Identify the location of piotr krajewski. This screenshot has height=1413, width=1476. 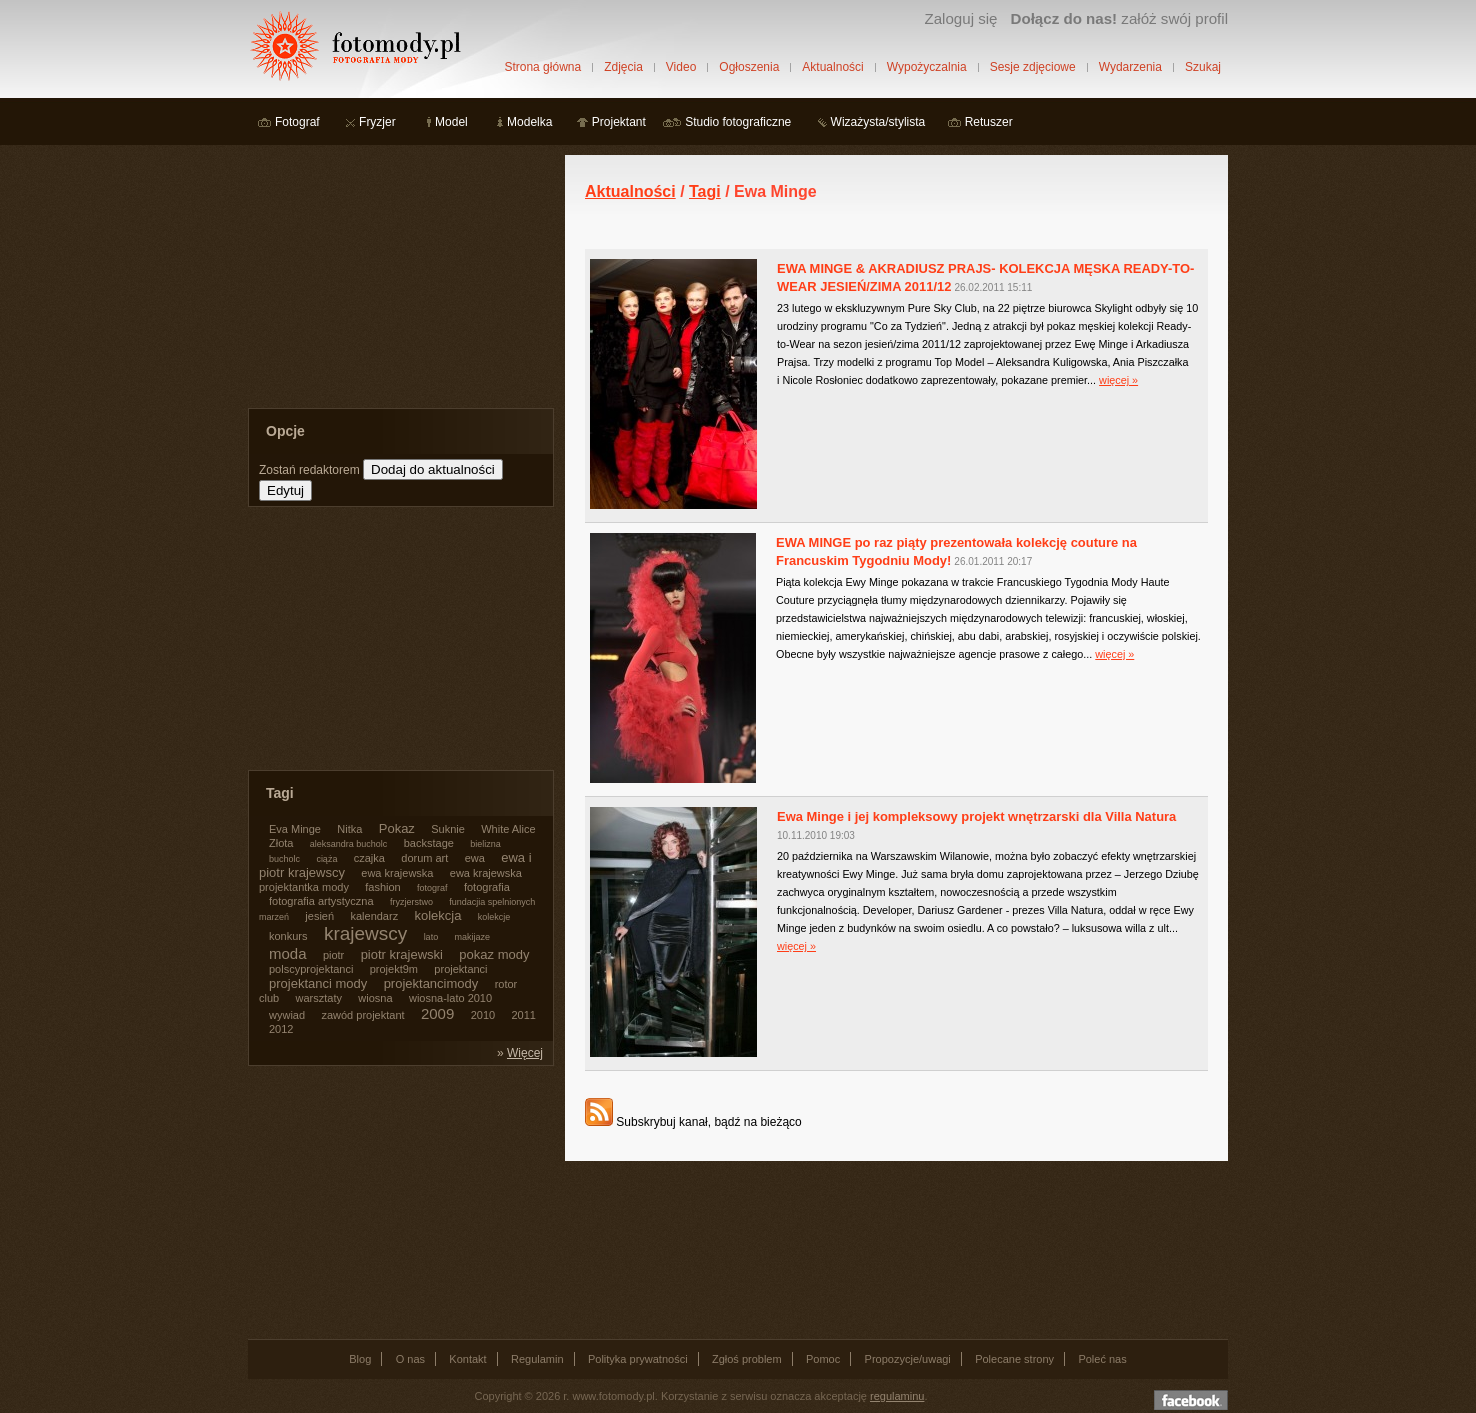
(402, 954).